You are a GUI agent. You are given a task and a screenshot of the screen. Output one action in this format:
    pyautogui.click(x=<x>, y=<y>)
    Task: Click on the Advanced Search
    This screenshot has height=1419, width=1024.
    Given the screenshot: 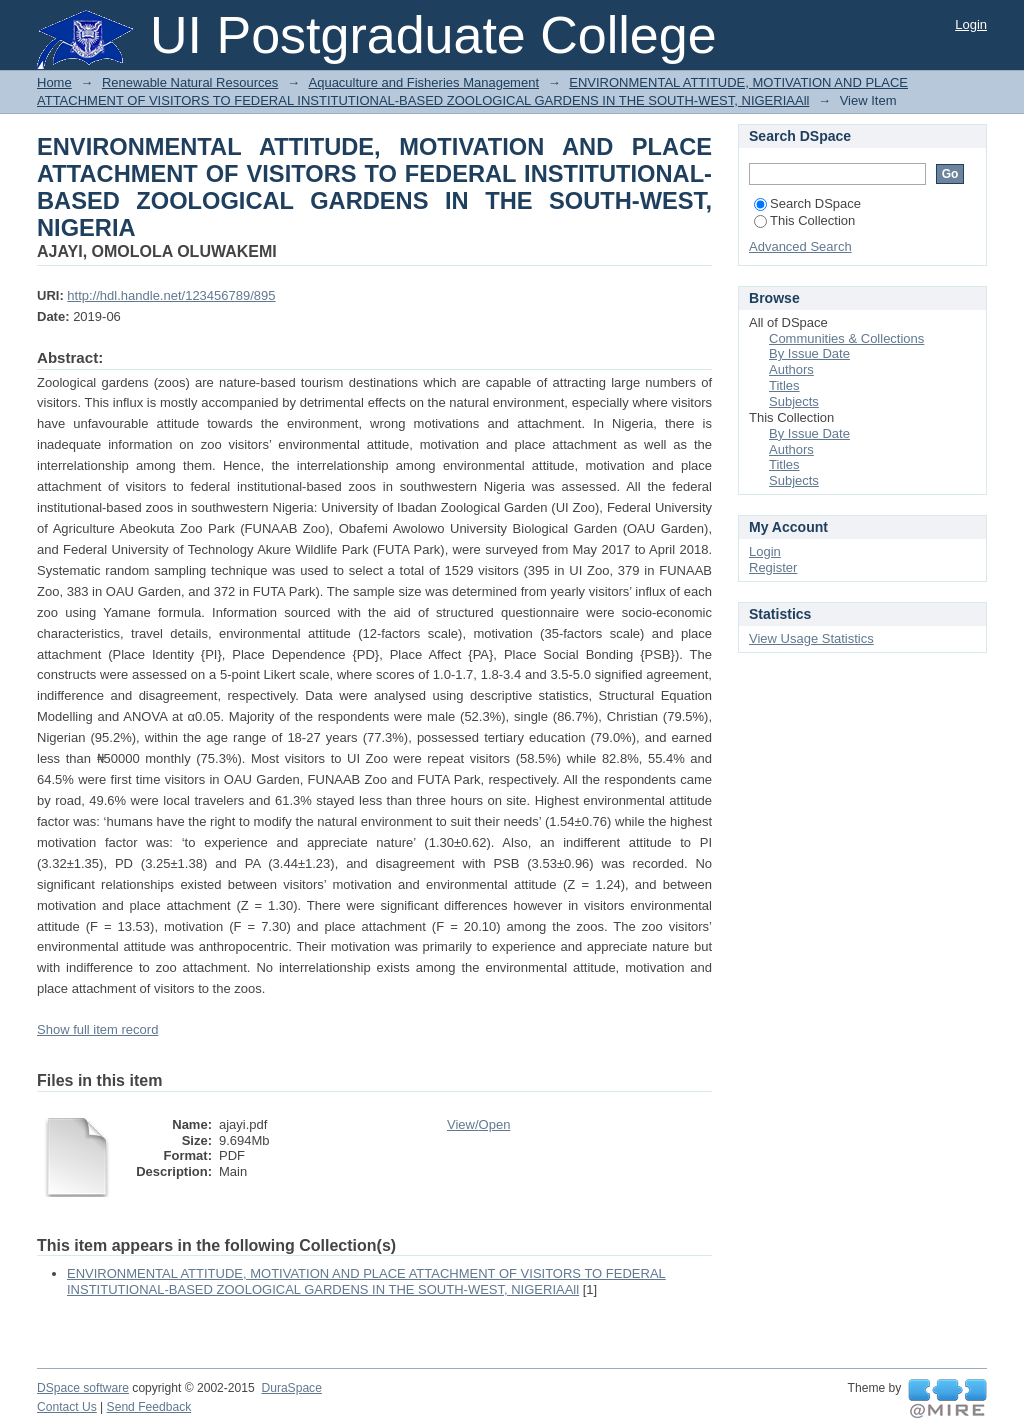 What is the action you would take?
    pyautogui.click(x=800, y=246)
    